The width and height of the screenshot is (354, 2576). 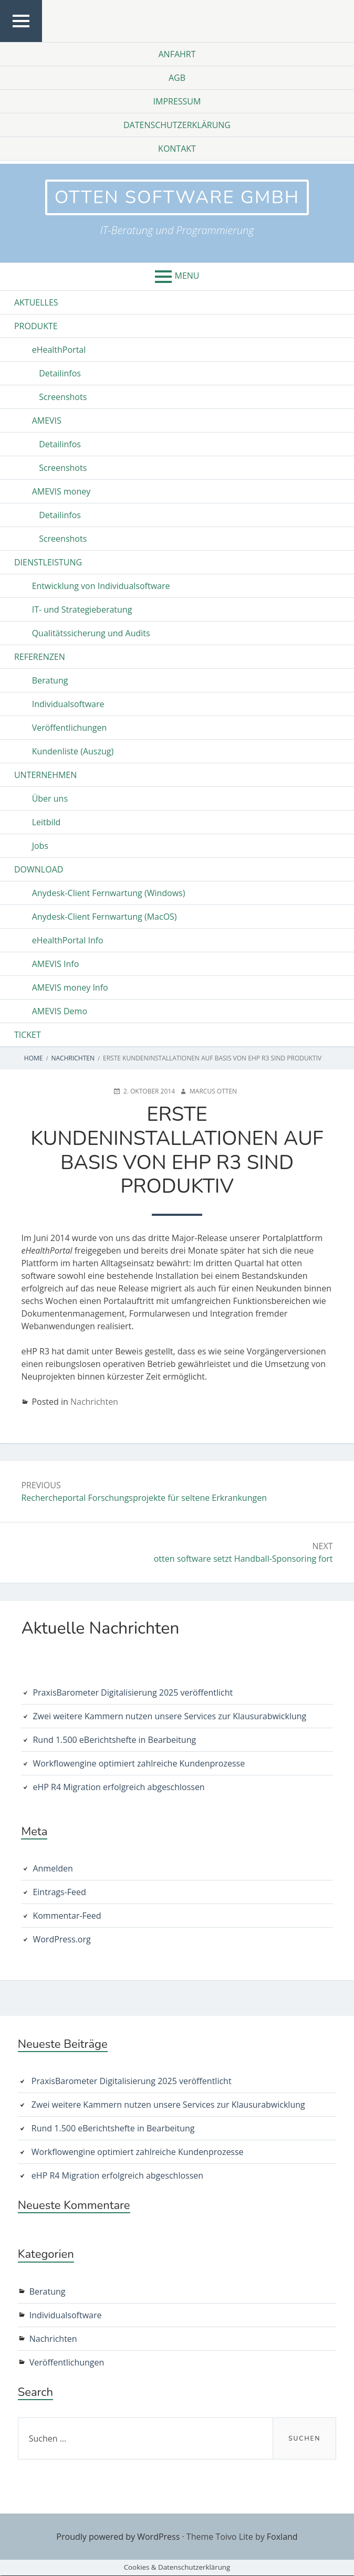 What do you see at coordinates (94, 1402) in the screenshot?
I see `Nachrichten` at bounding box center [94, 1402].